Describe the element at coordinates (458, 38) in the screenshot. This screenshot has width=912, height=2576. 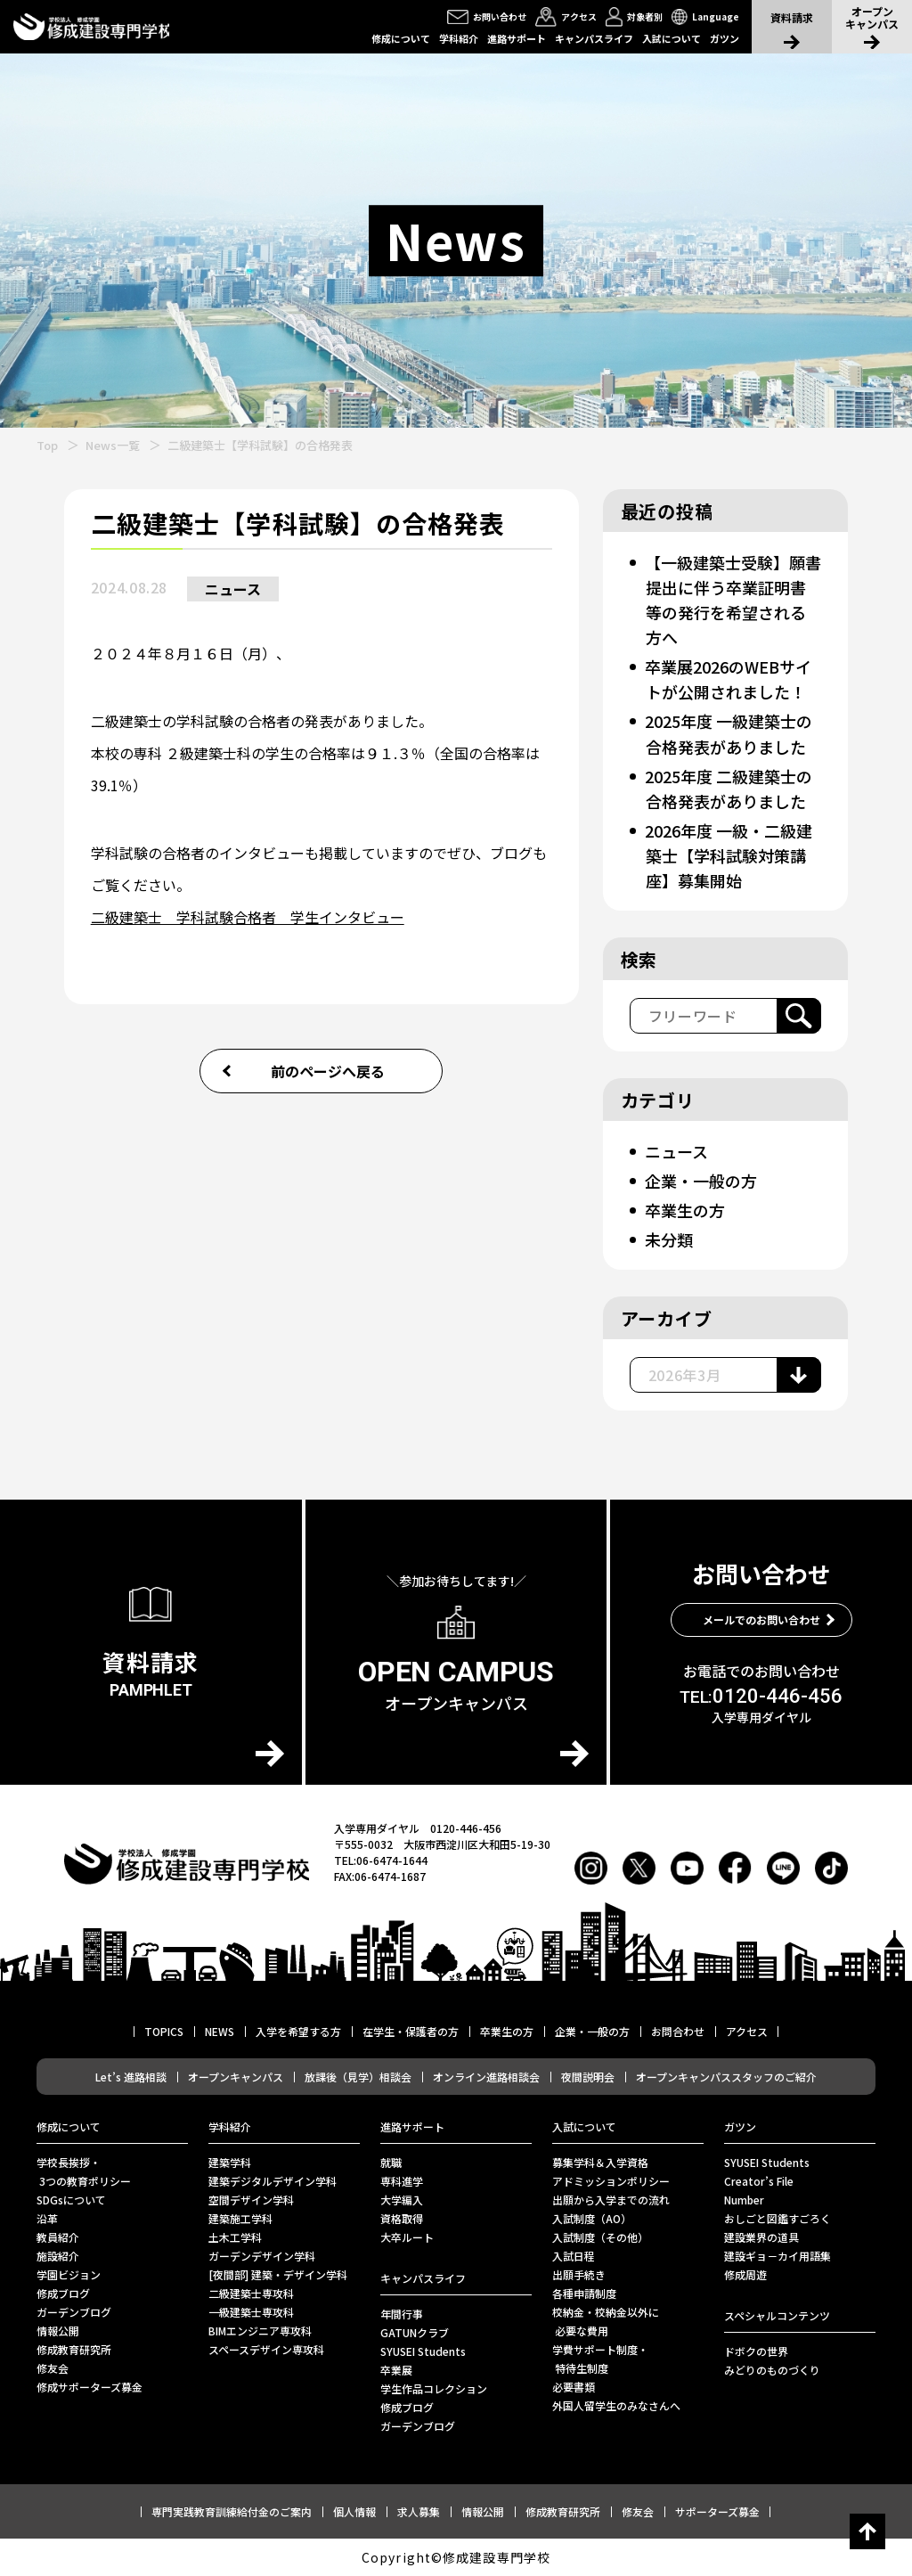
I see `学科紹介` at that location.